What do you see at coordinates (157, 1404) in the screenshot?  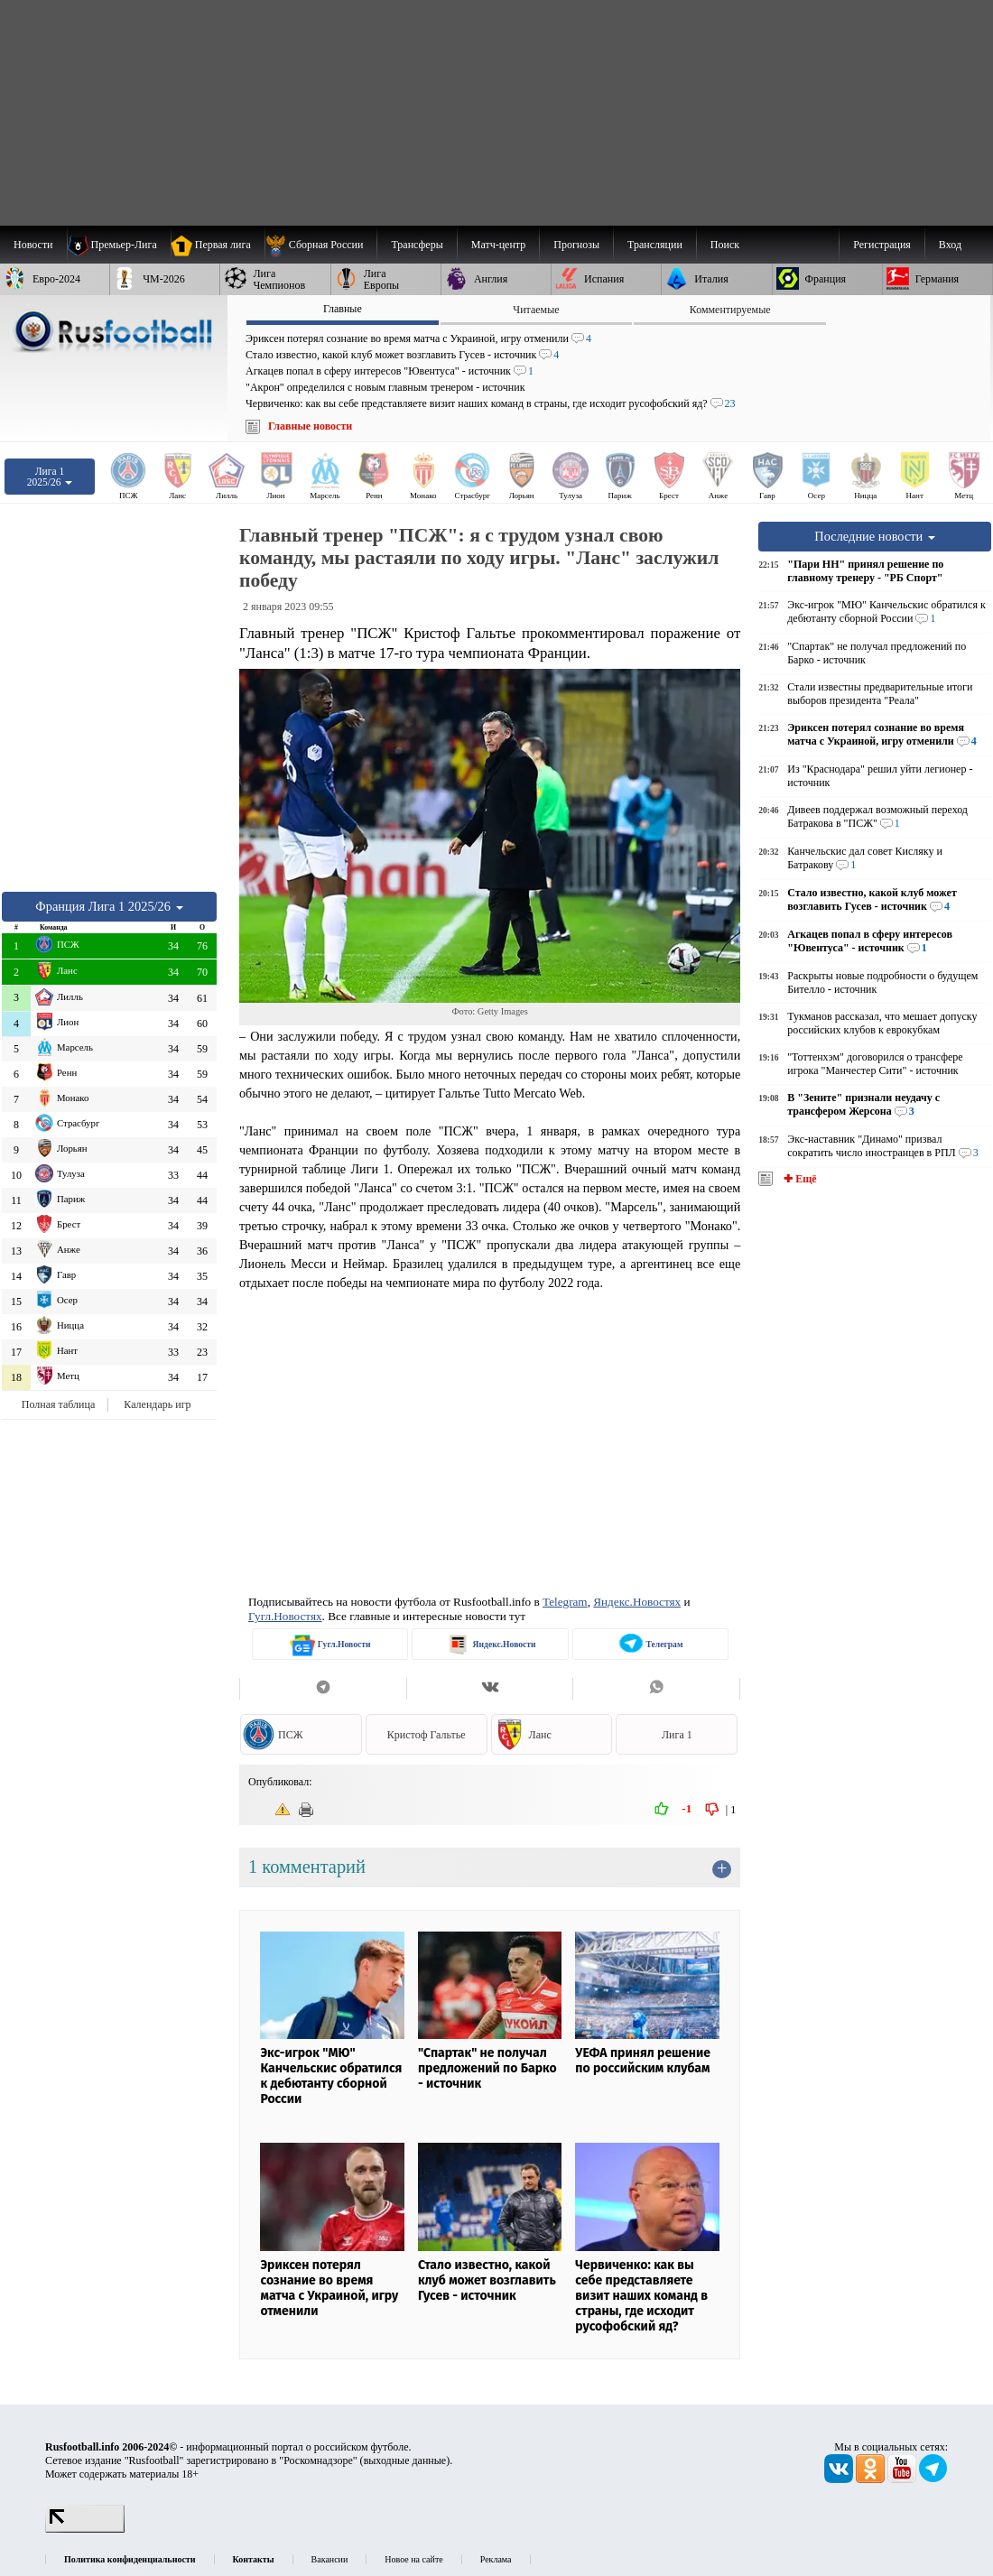 I see `Календарь игр` at bounding box center [157, 1404].